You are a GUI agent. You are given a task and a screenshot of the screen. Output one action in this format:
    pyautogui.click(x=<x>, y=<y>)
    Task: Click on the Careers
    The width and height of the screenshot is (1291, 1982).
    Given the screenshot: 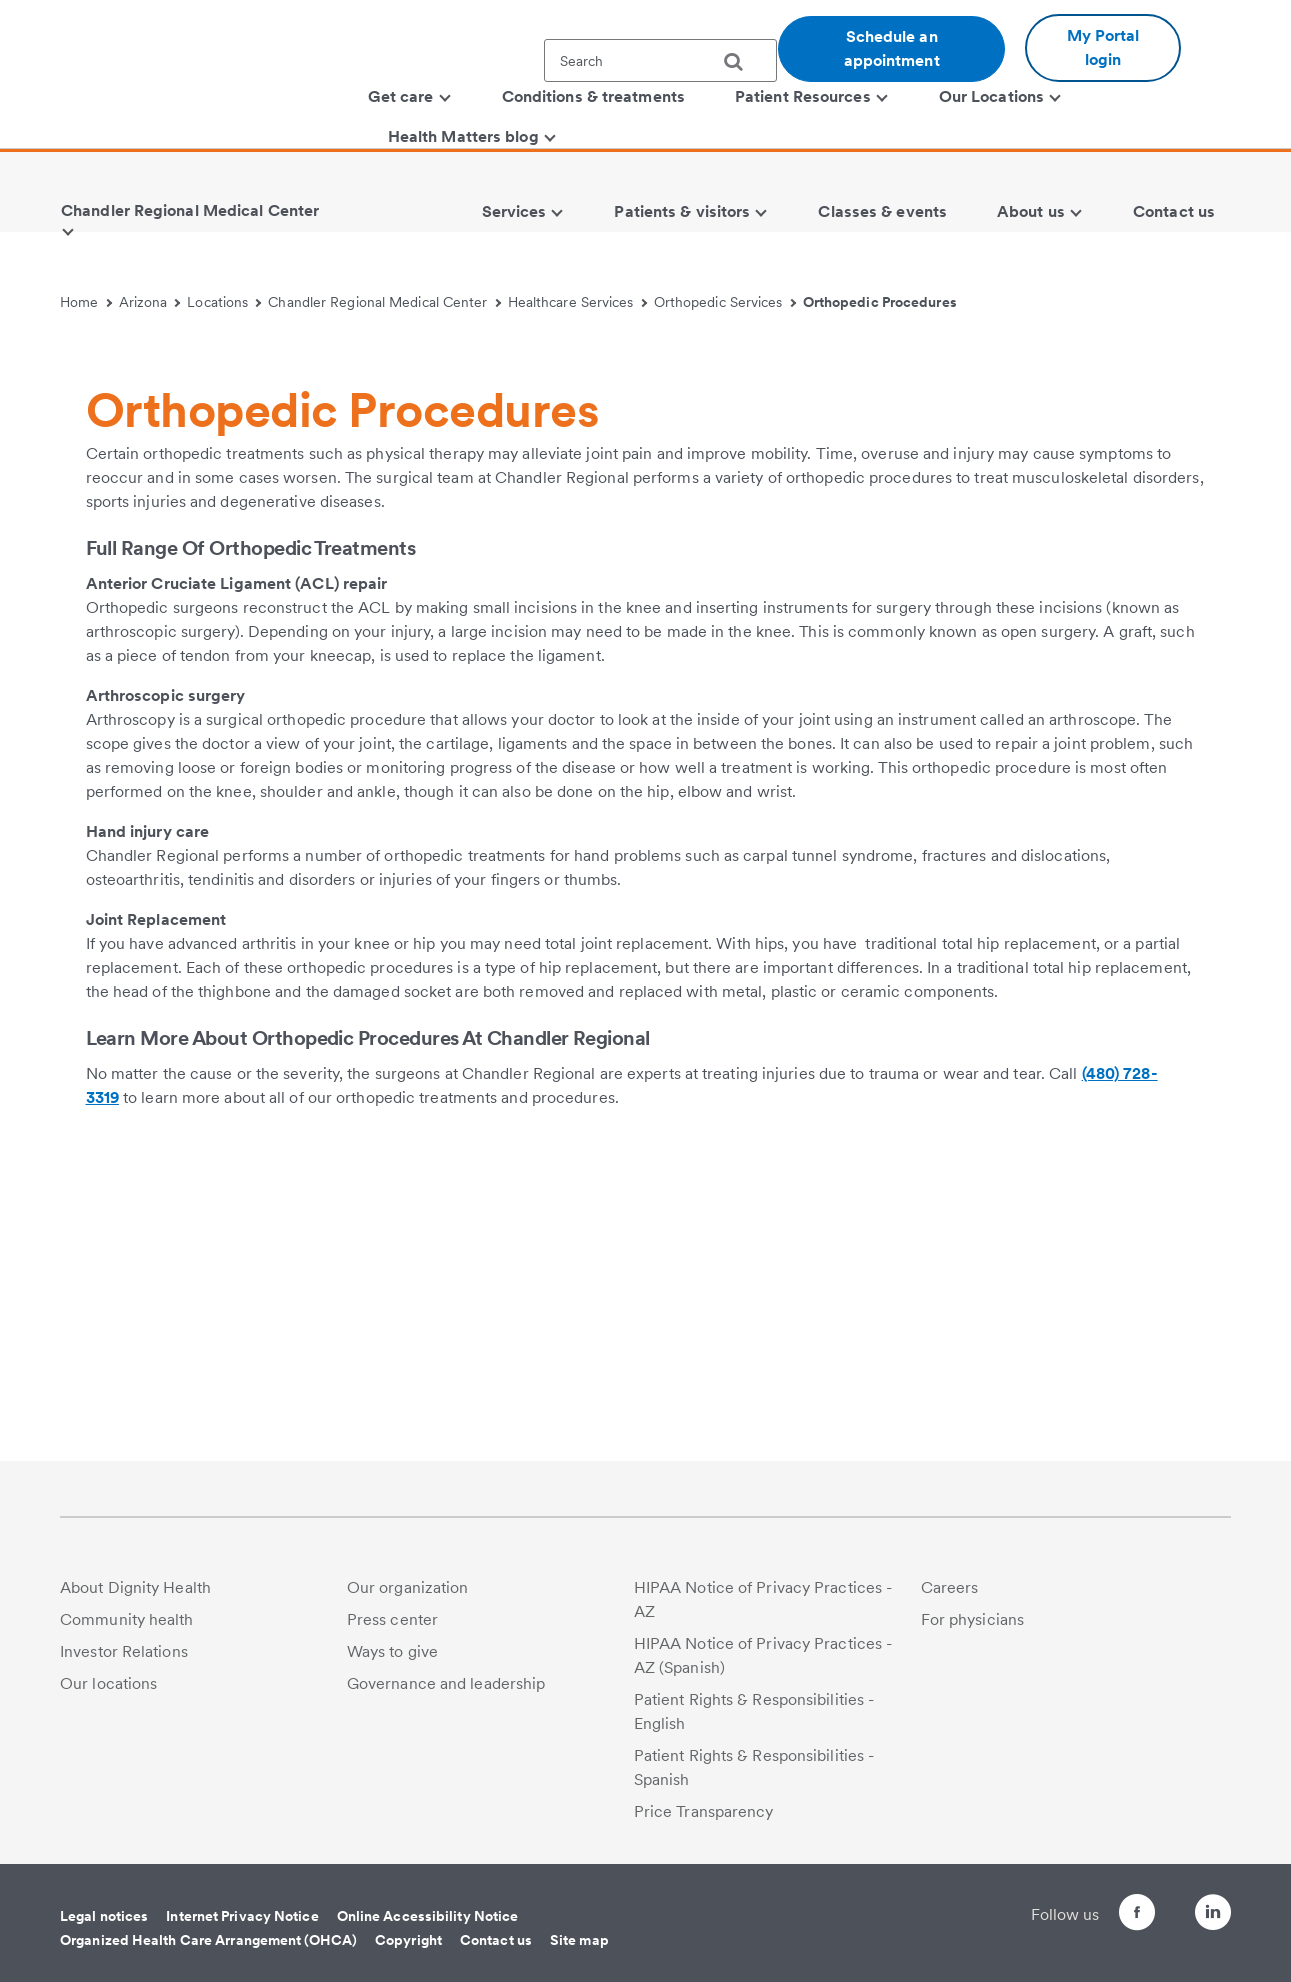 What is the action you would take?
    pyautogui.click(x=950, y=1587)
    